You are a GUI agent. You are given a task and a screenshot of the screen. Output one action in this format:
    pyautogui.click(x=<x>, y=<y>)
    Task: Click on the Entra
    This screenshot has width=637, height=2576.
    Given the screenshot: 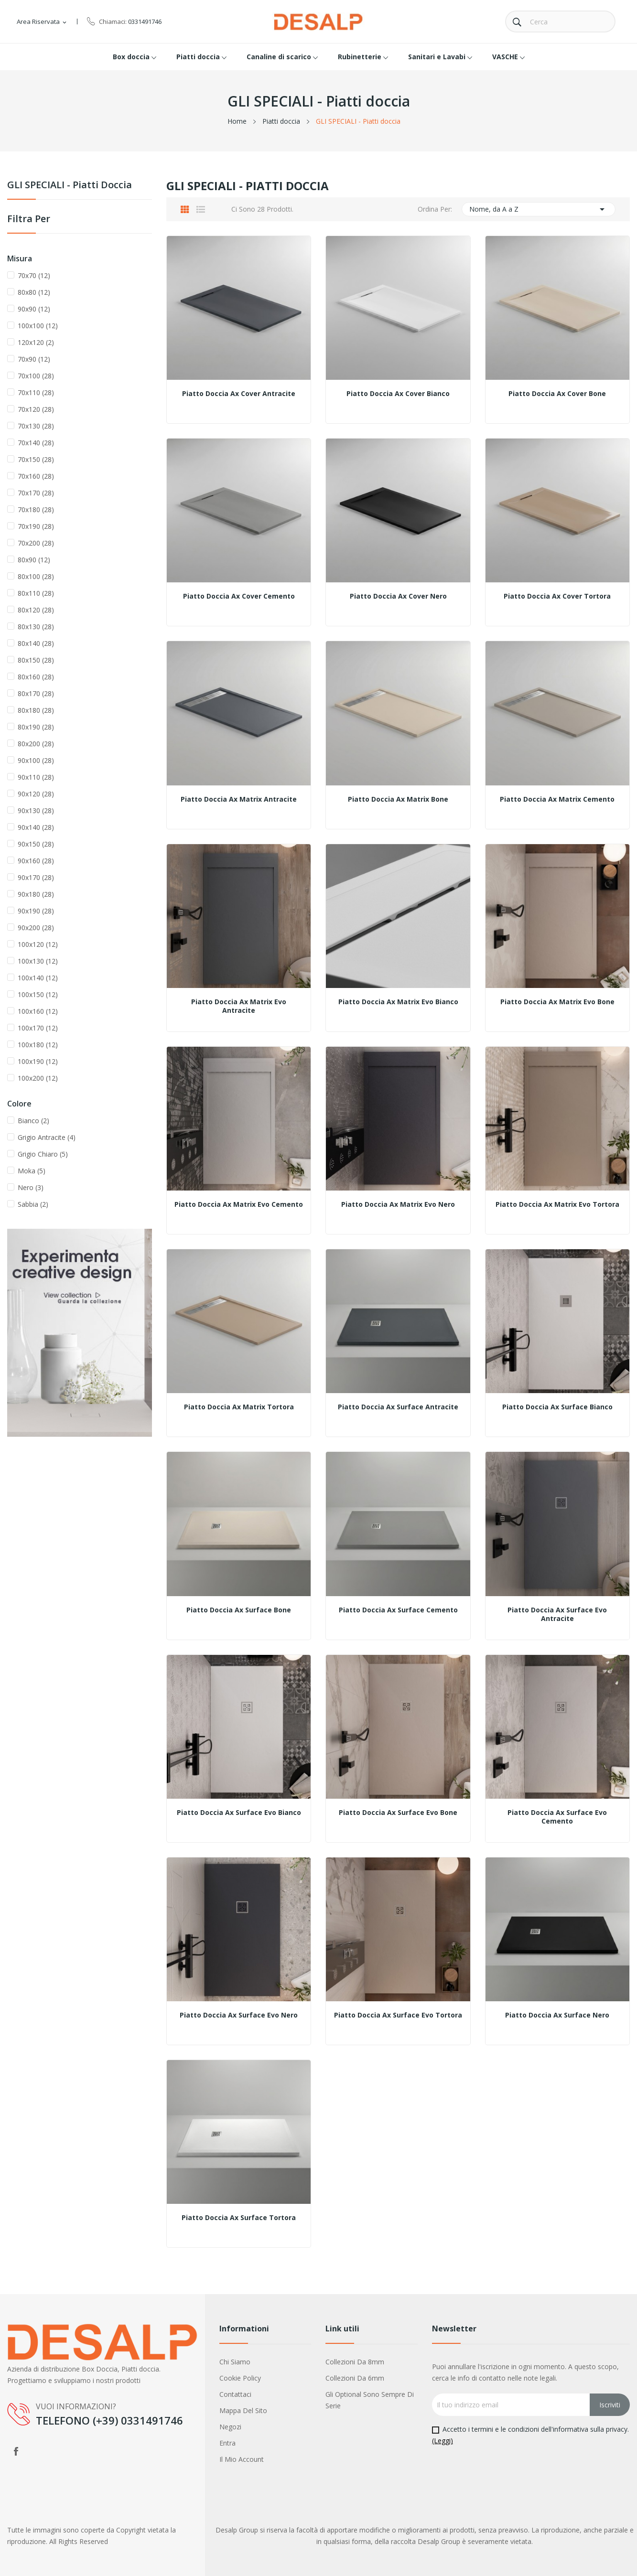 What is the action you would take?
    pyautogui.click(x=227, y=2442)
    